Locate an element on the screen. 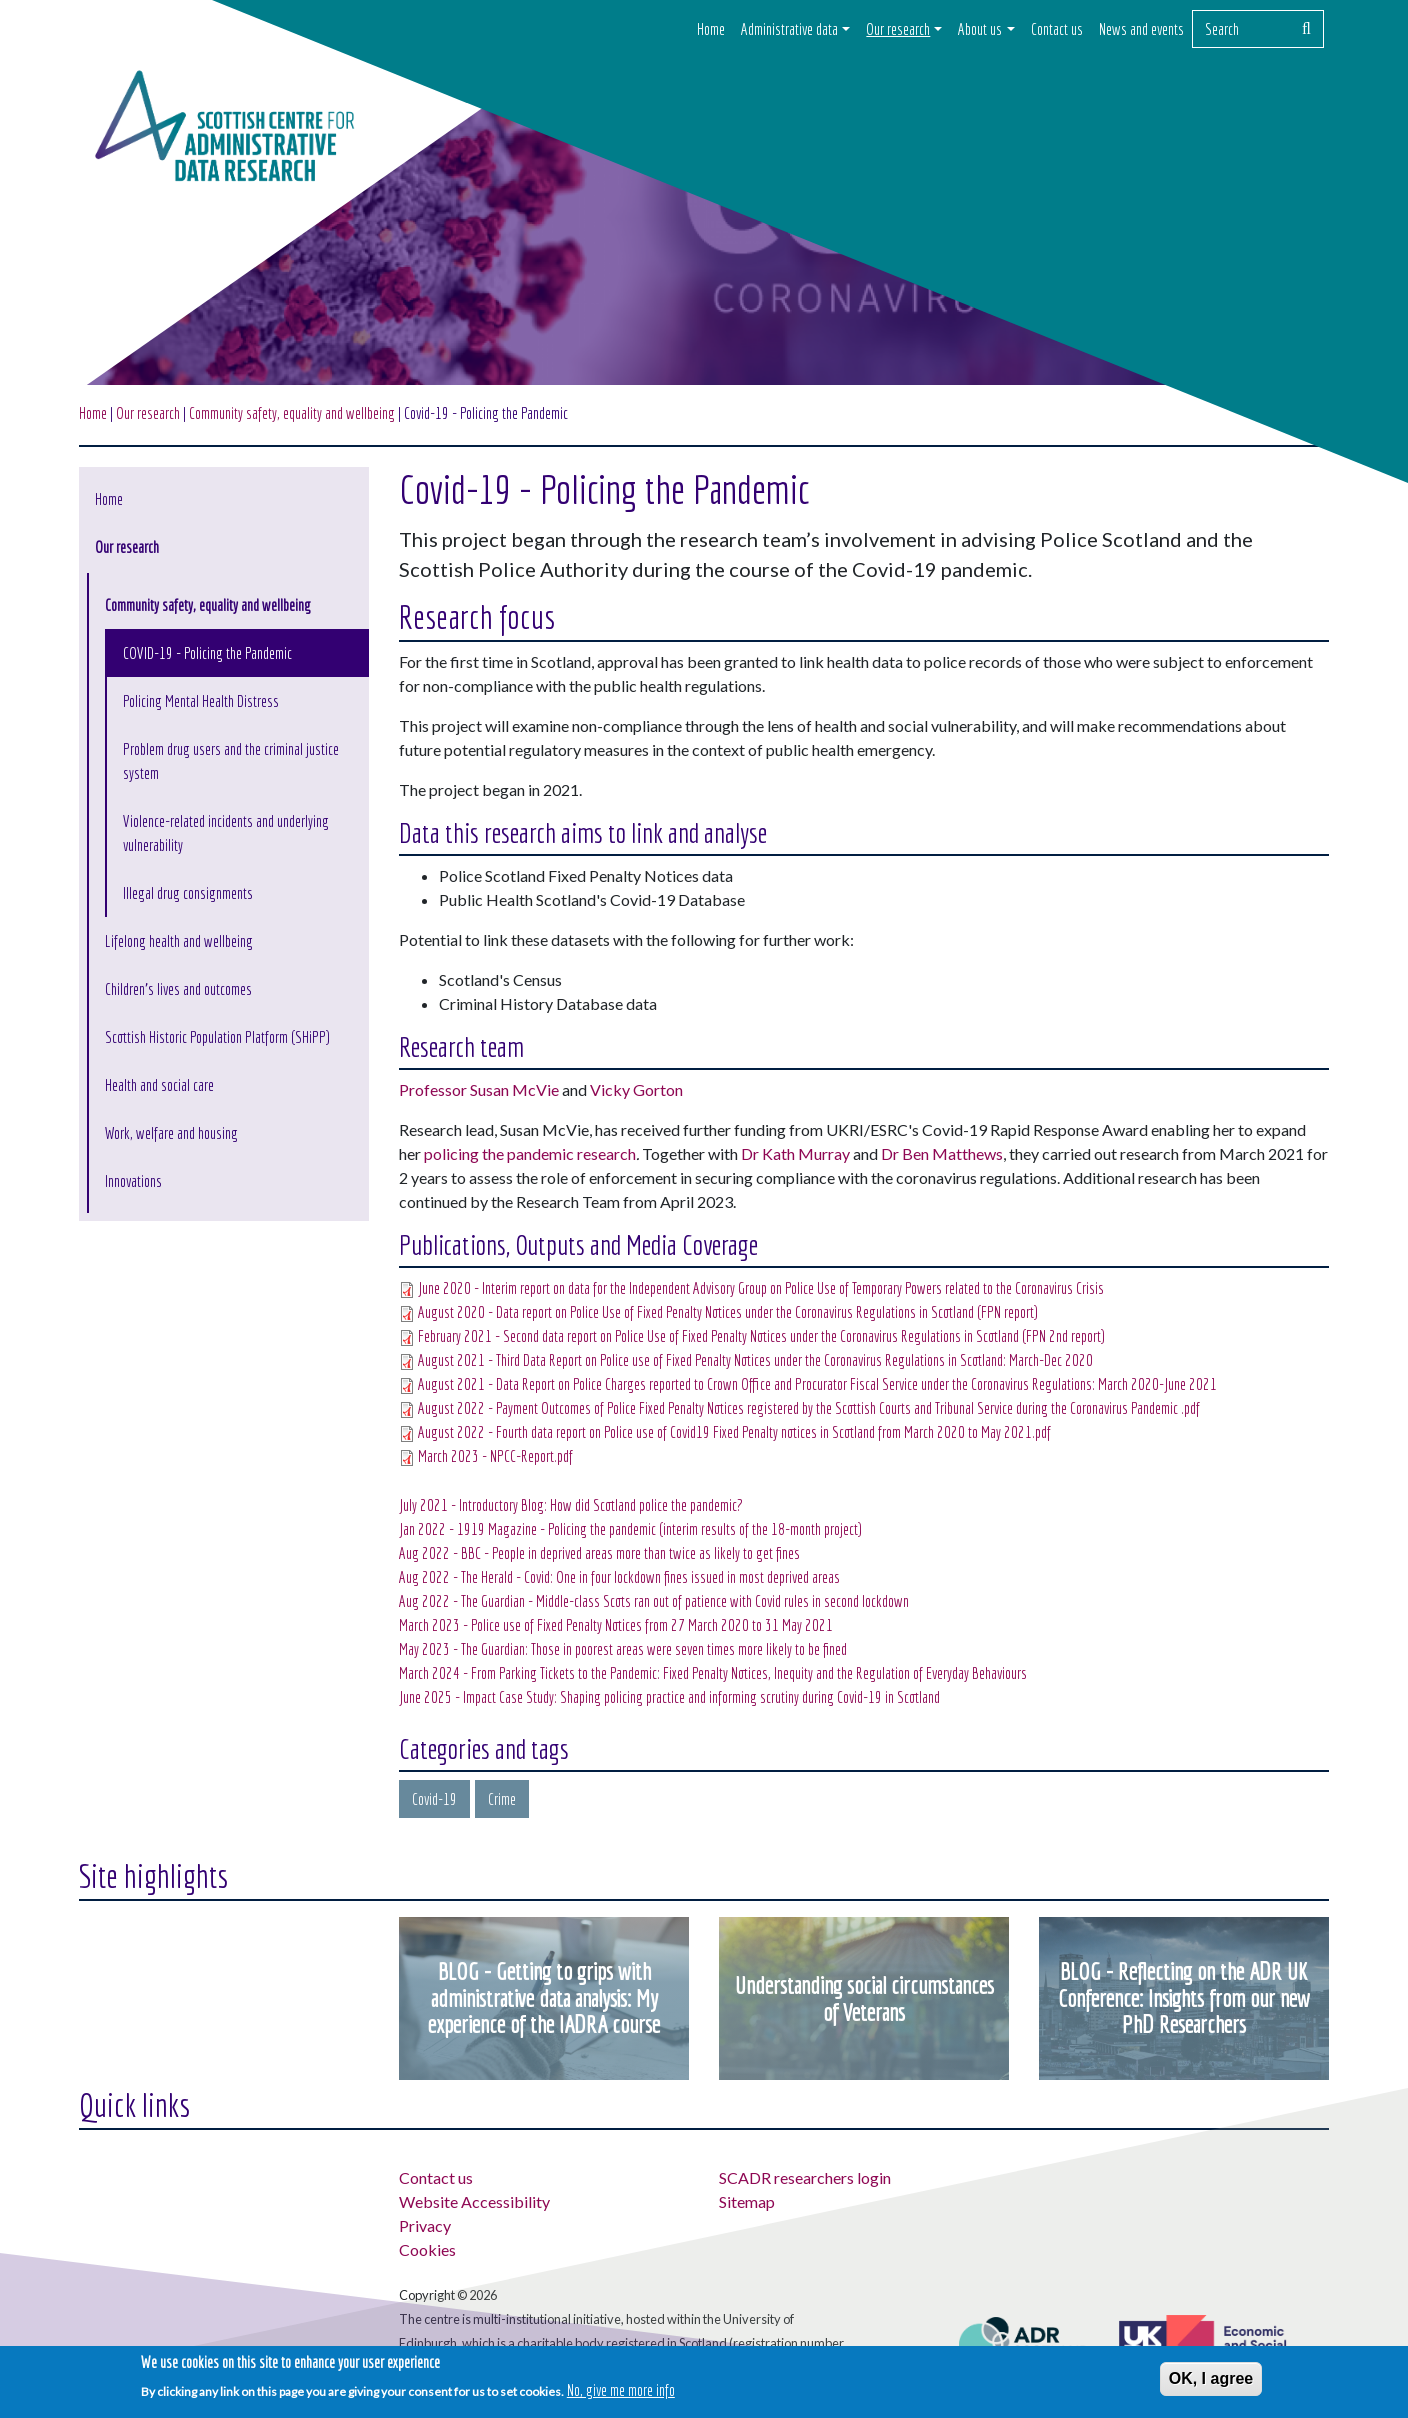 This screenshot has height=2418, width=1408. No, give me more info is located at coordinates (621, 2391).